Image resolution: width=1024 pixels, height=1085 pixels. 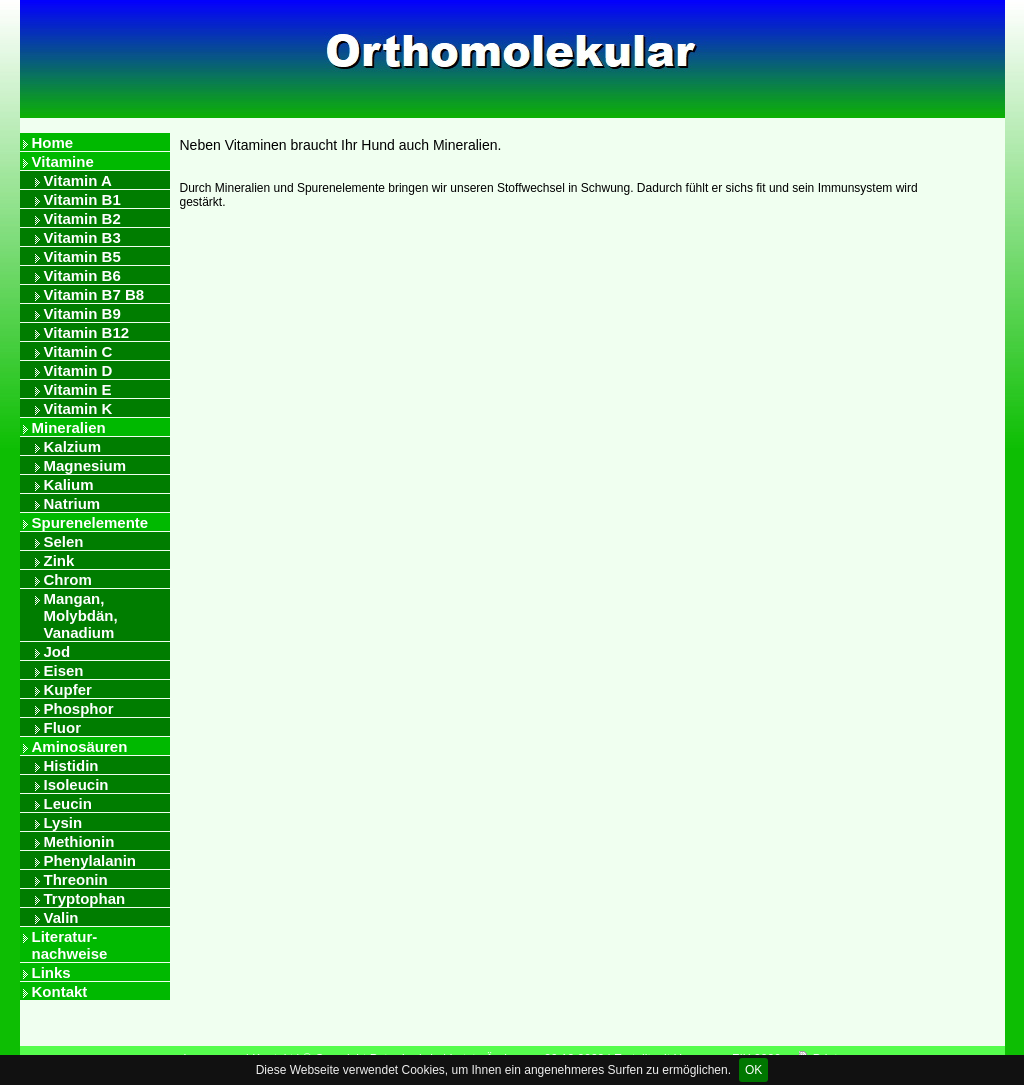 I want to click on Vitamin A, so click(x=78, y=180).